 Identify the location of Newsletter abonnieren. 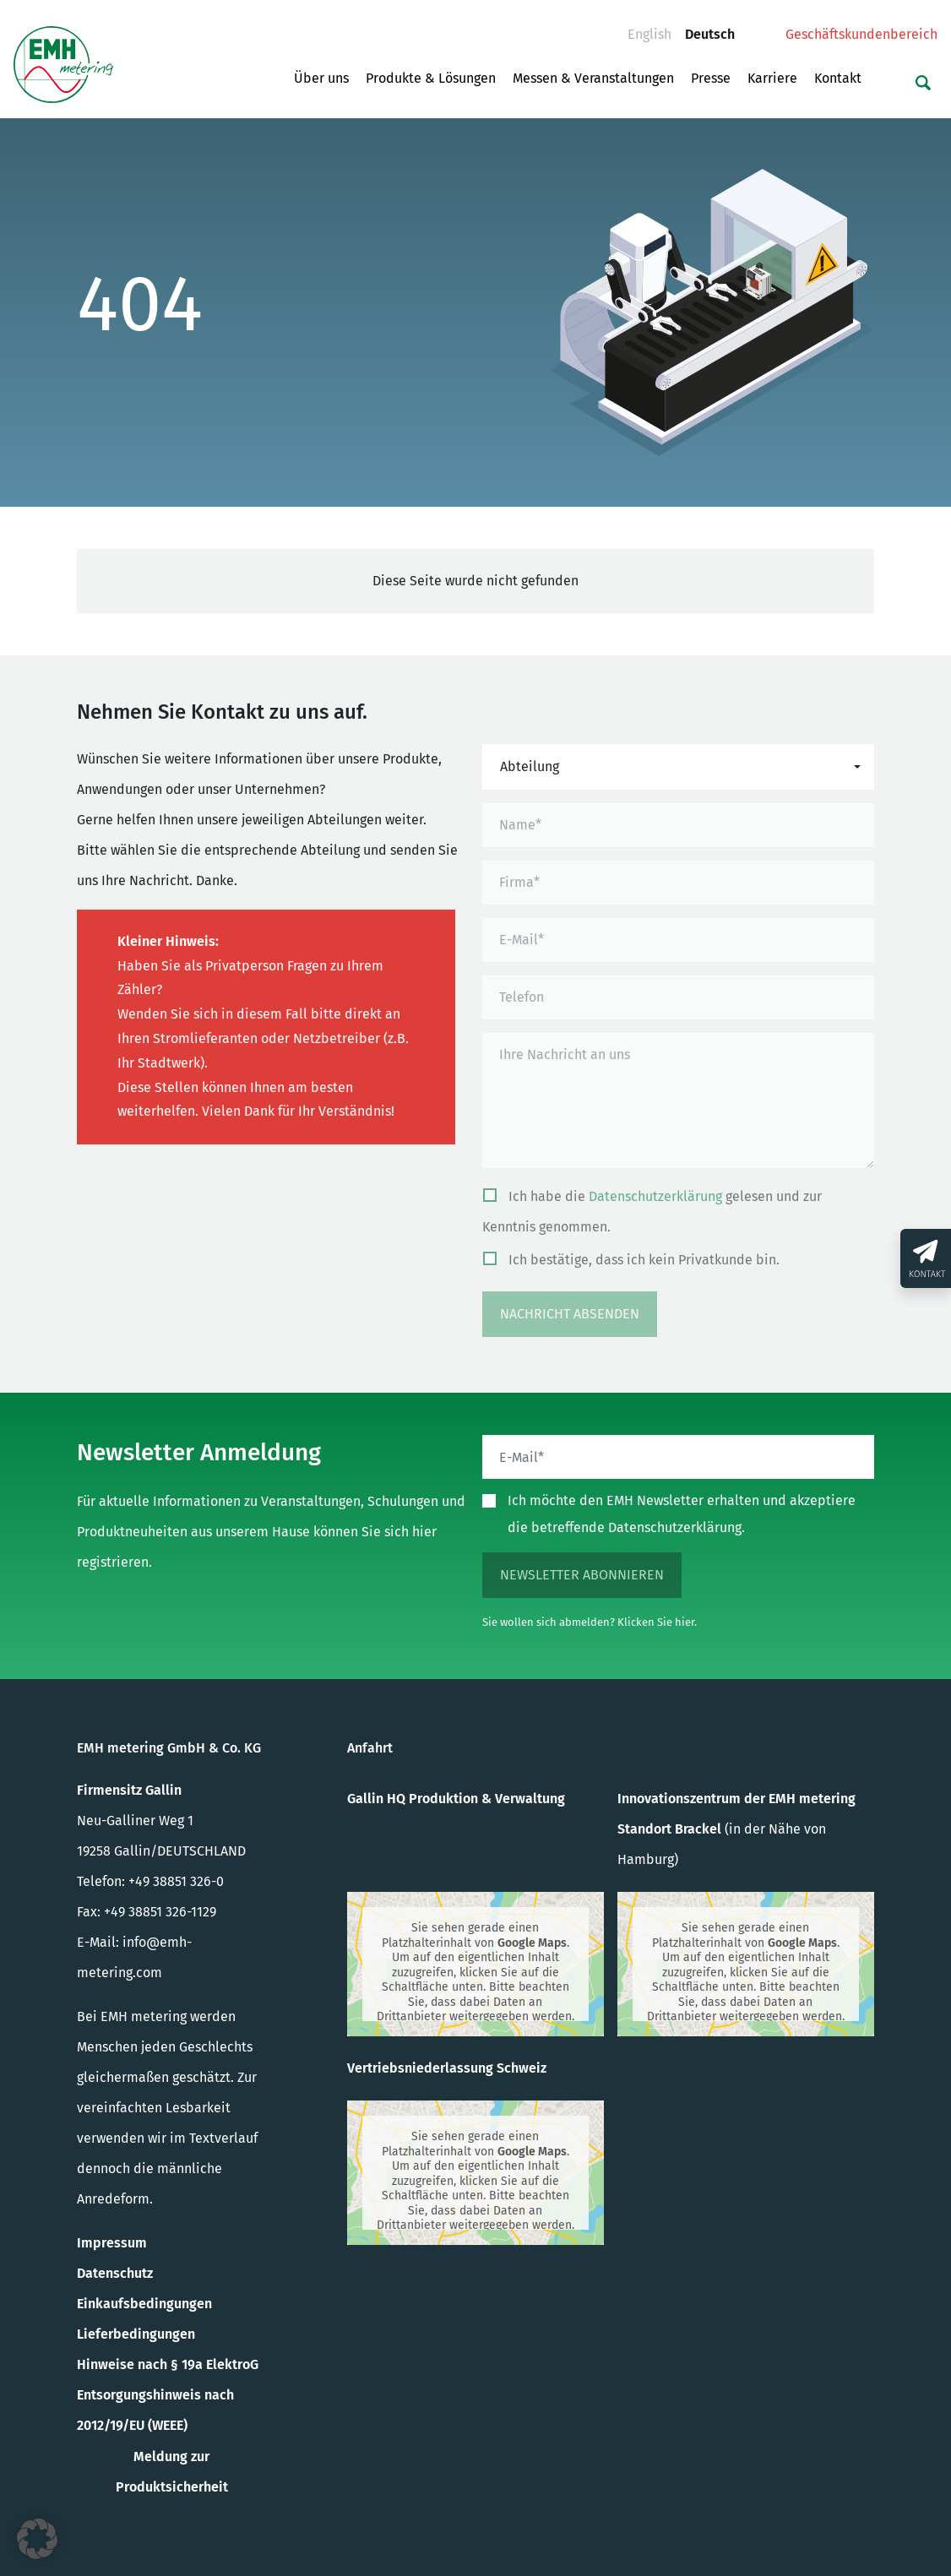
(582, 1575).